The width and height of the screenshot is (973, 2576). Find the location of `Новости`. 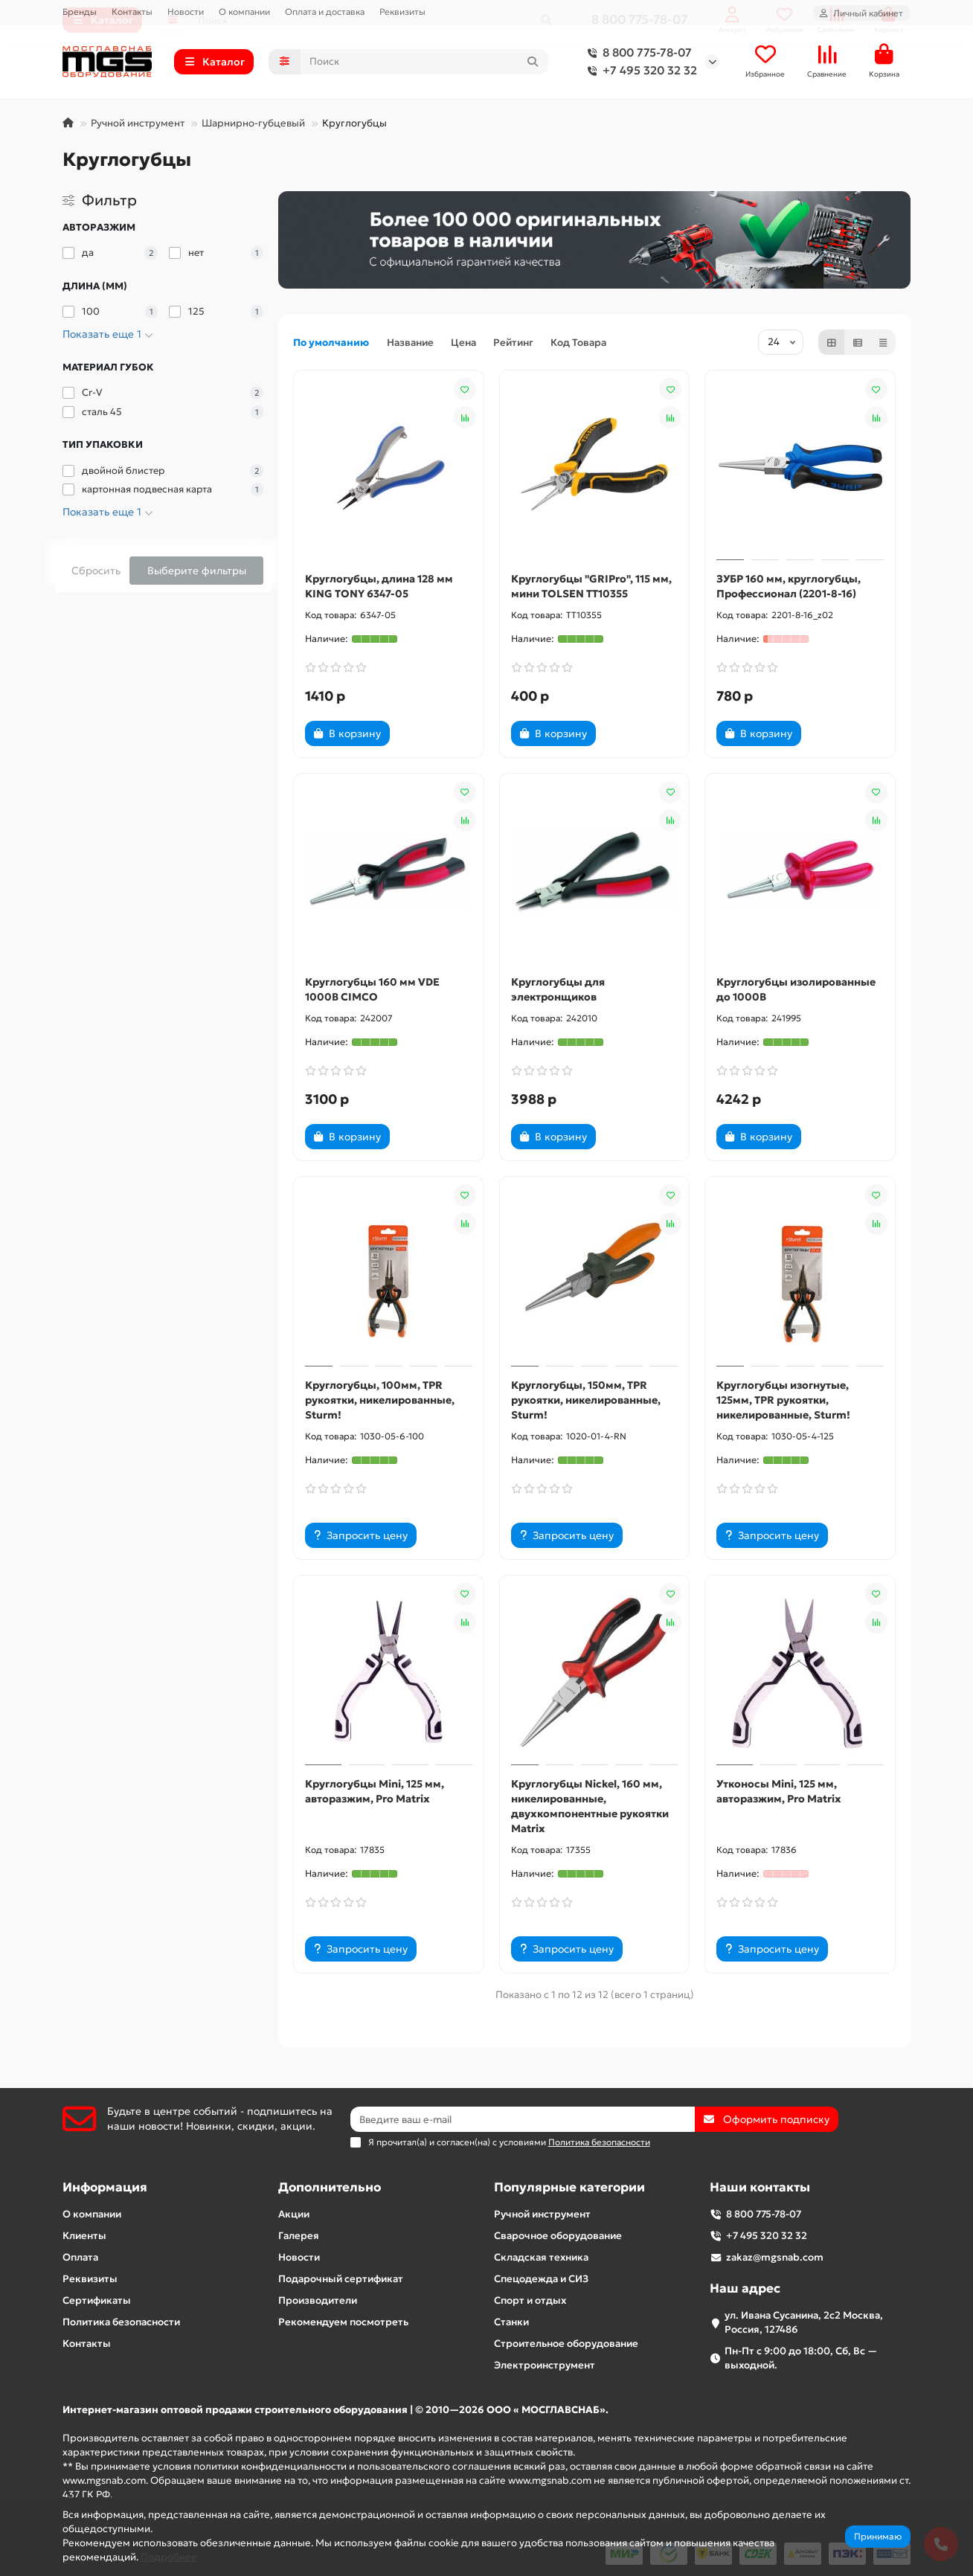

Новости is located at coordinates (185, 11).